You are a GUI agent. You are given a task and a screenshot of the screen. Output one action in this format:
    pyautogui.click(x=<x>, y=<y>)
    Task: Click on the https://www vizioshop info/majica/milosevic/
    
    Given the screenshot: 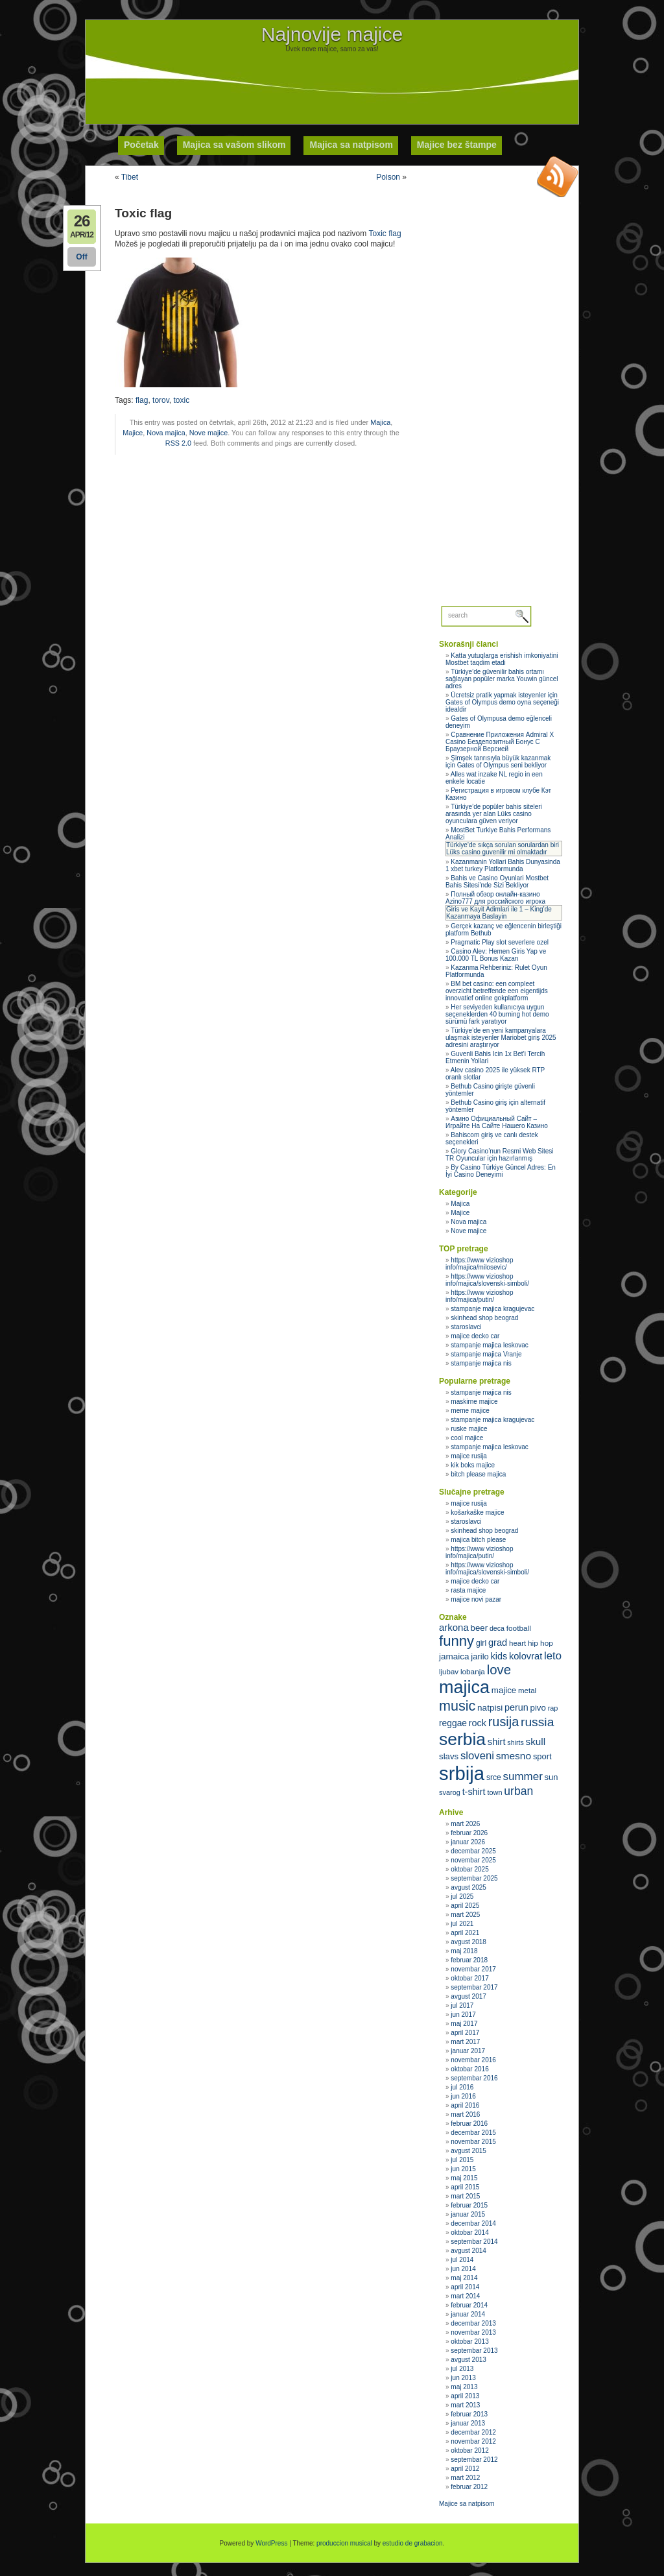 What is the action you would take?
    pyautogui.click(x=479, y=1264)
    